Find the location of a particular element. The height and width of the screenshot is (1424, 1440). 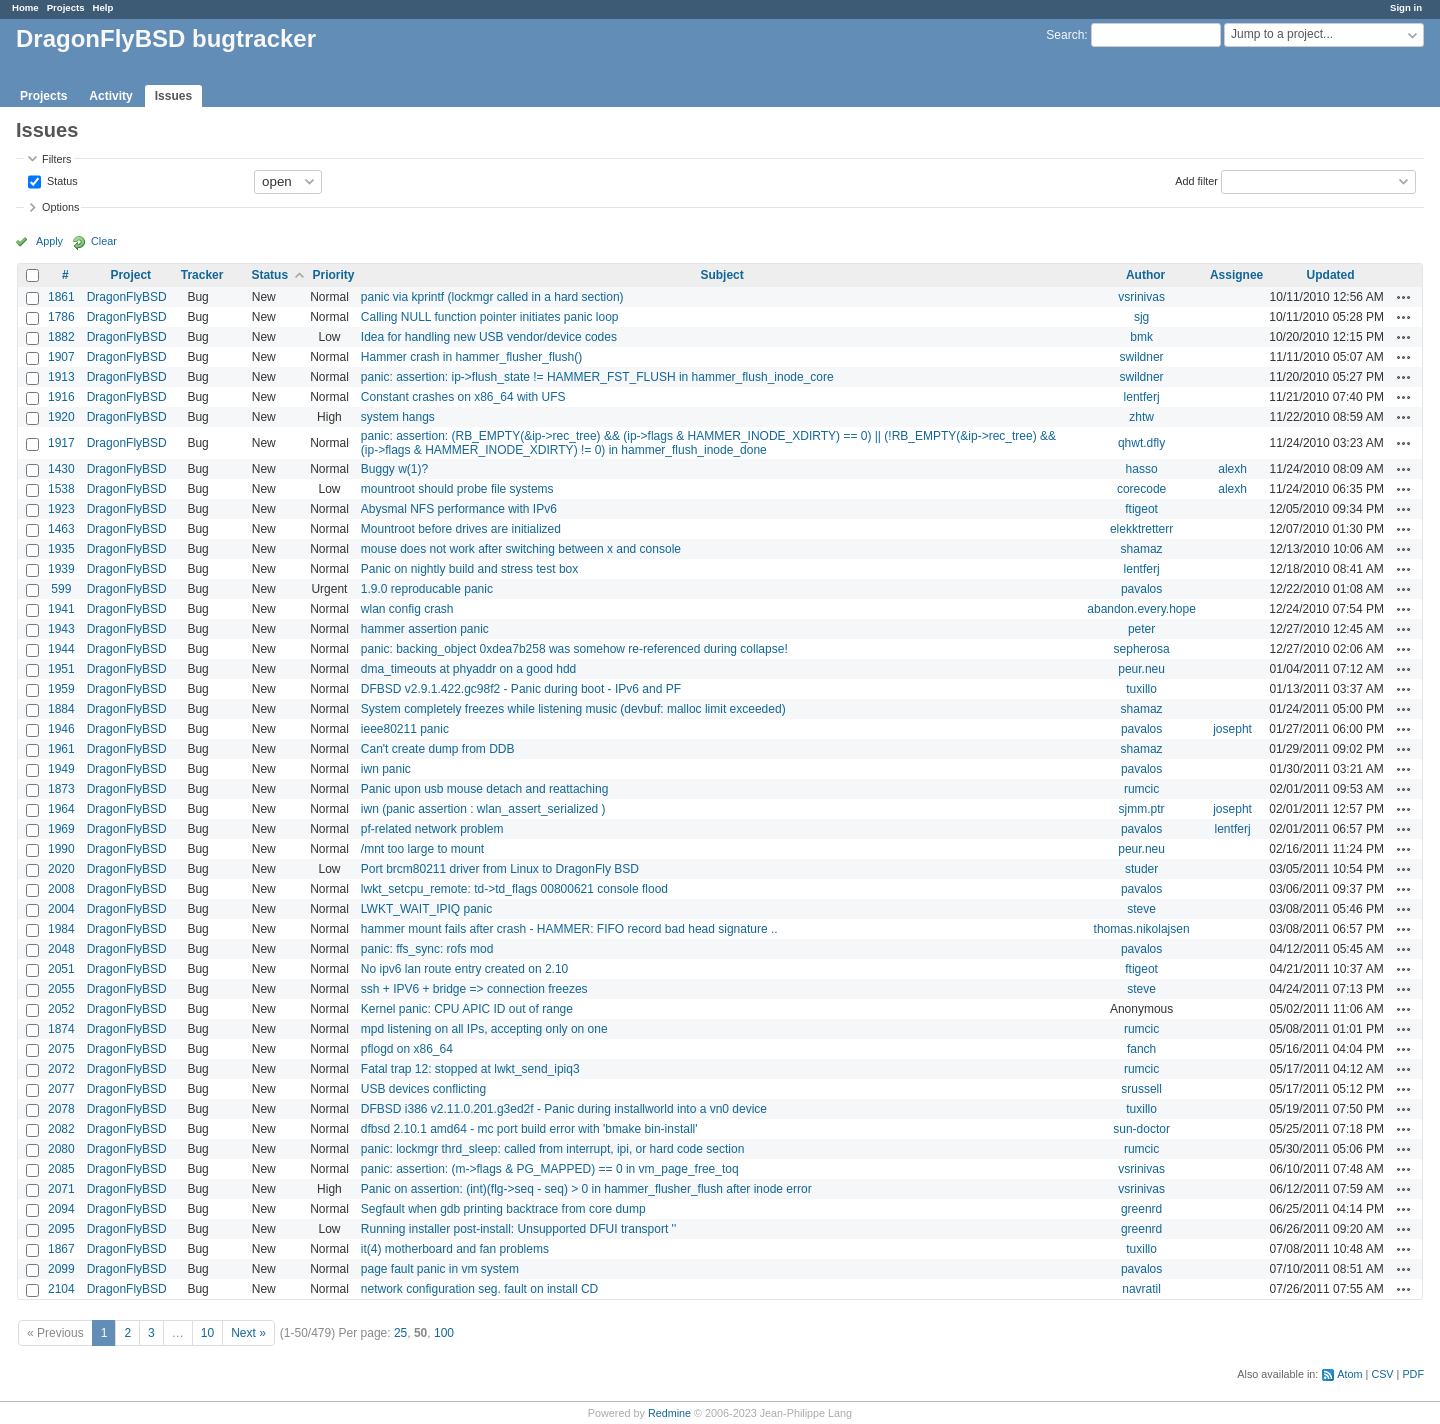

1916 is located at coordinates (61, 397).